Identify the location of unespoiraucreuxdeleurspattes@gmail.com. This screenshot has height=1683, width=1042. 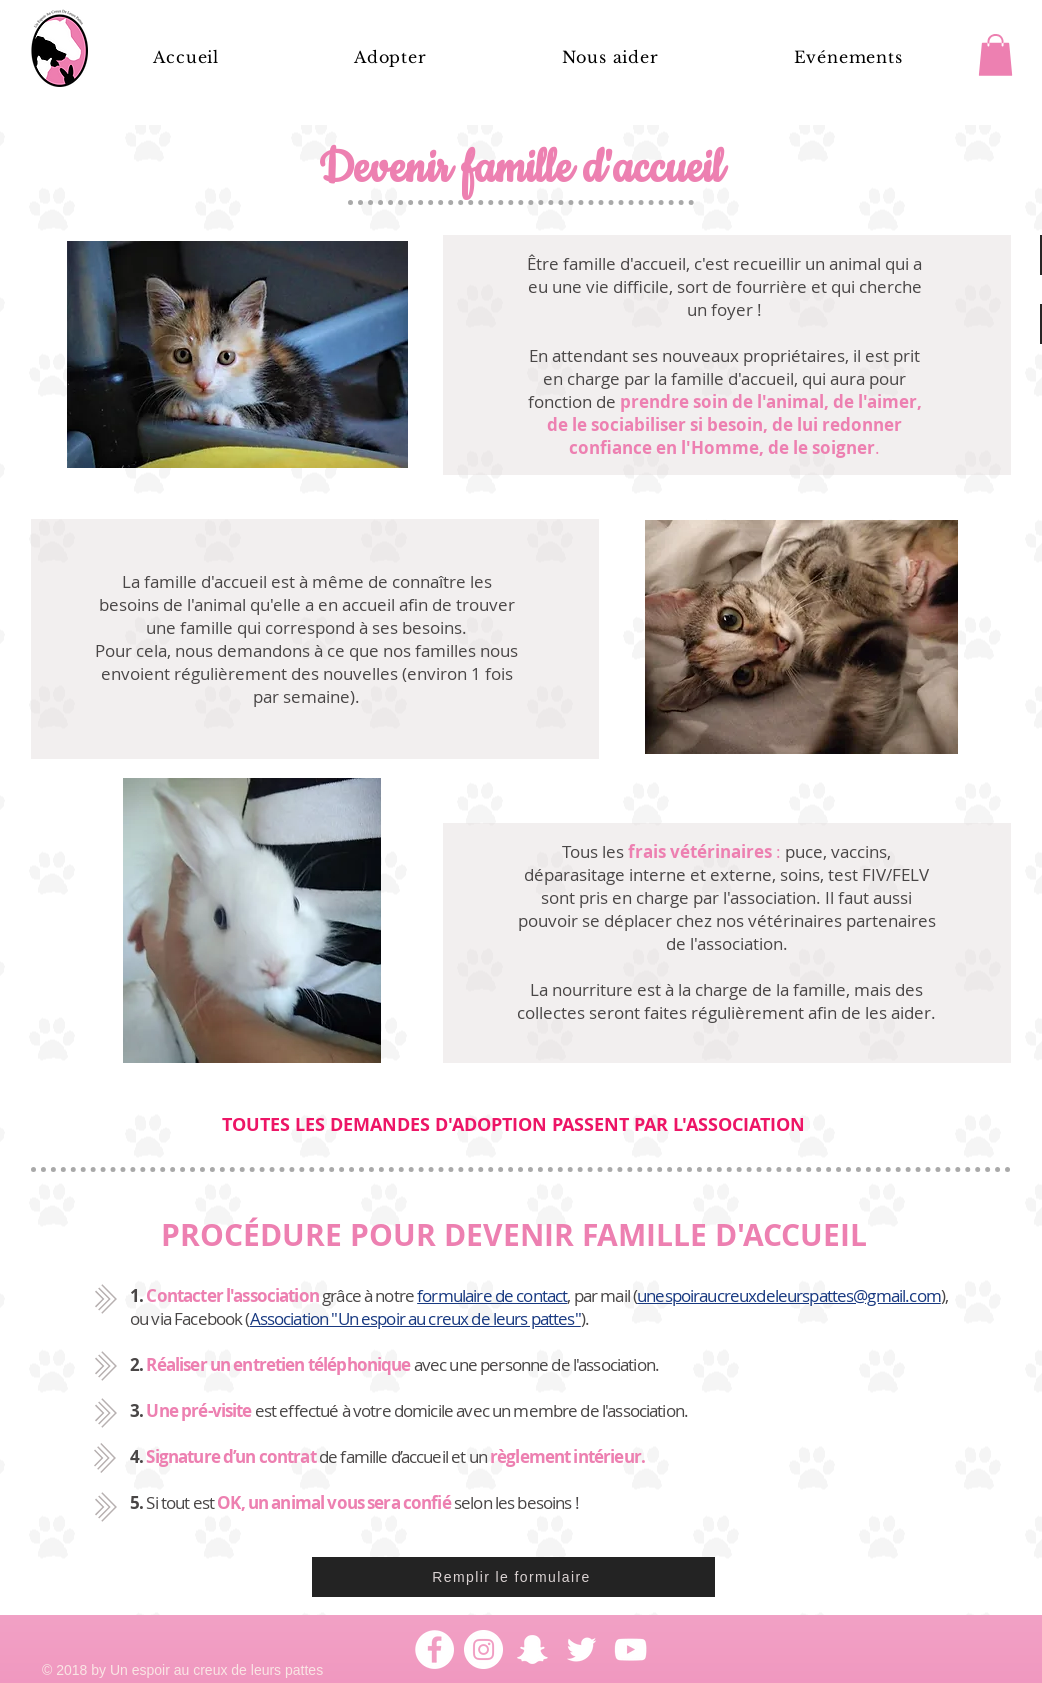
(789, 1295).